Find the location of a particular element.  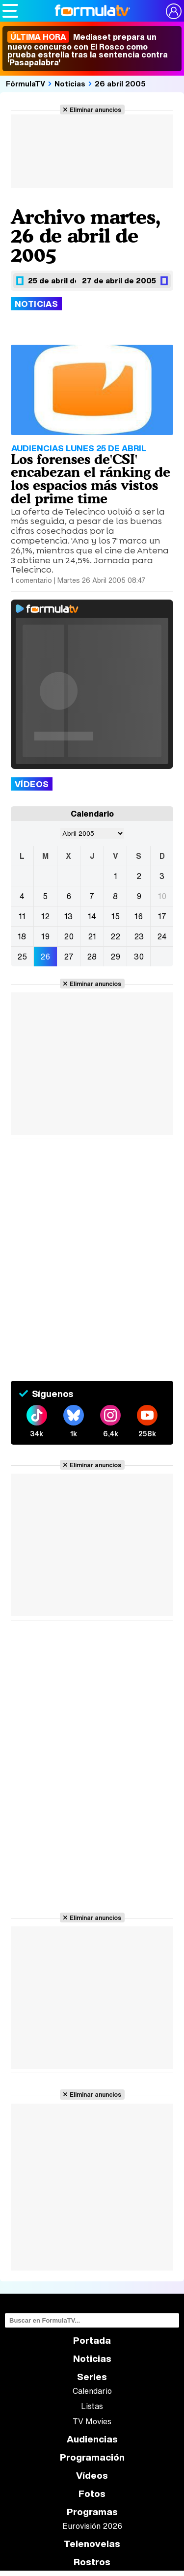

Fotos is located at coordinates (92, 2493).